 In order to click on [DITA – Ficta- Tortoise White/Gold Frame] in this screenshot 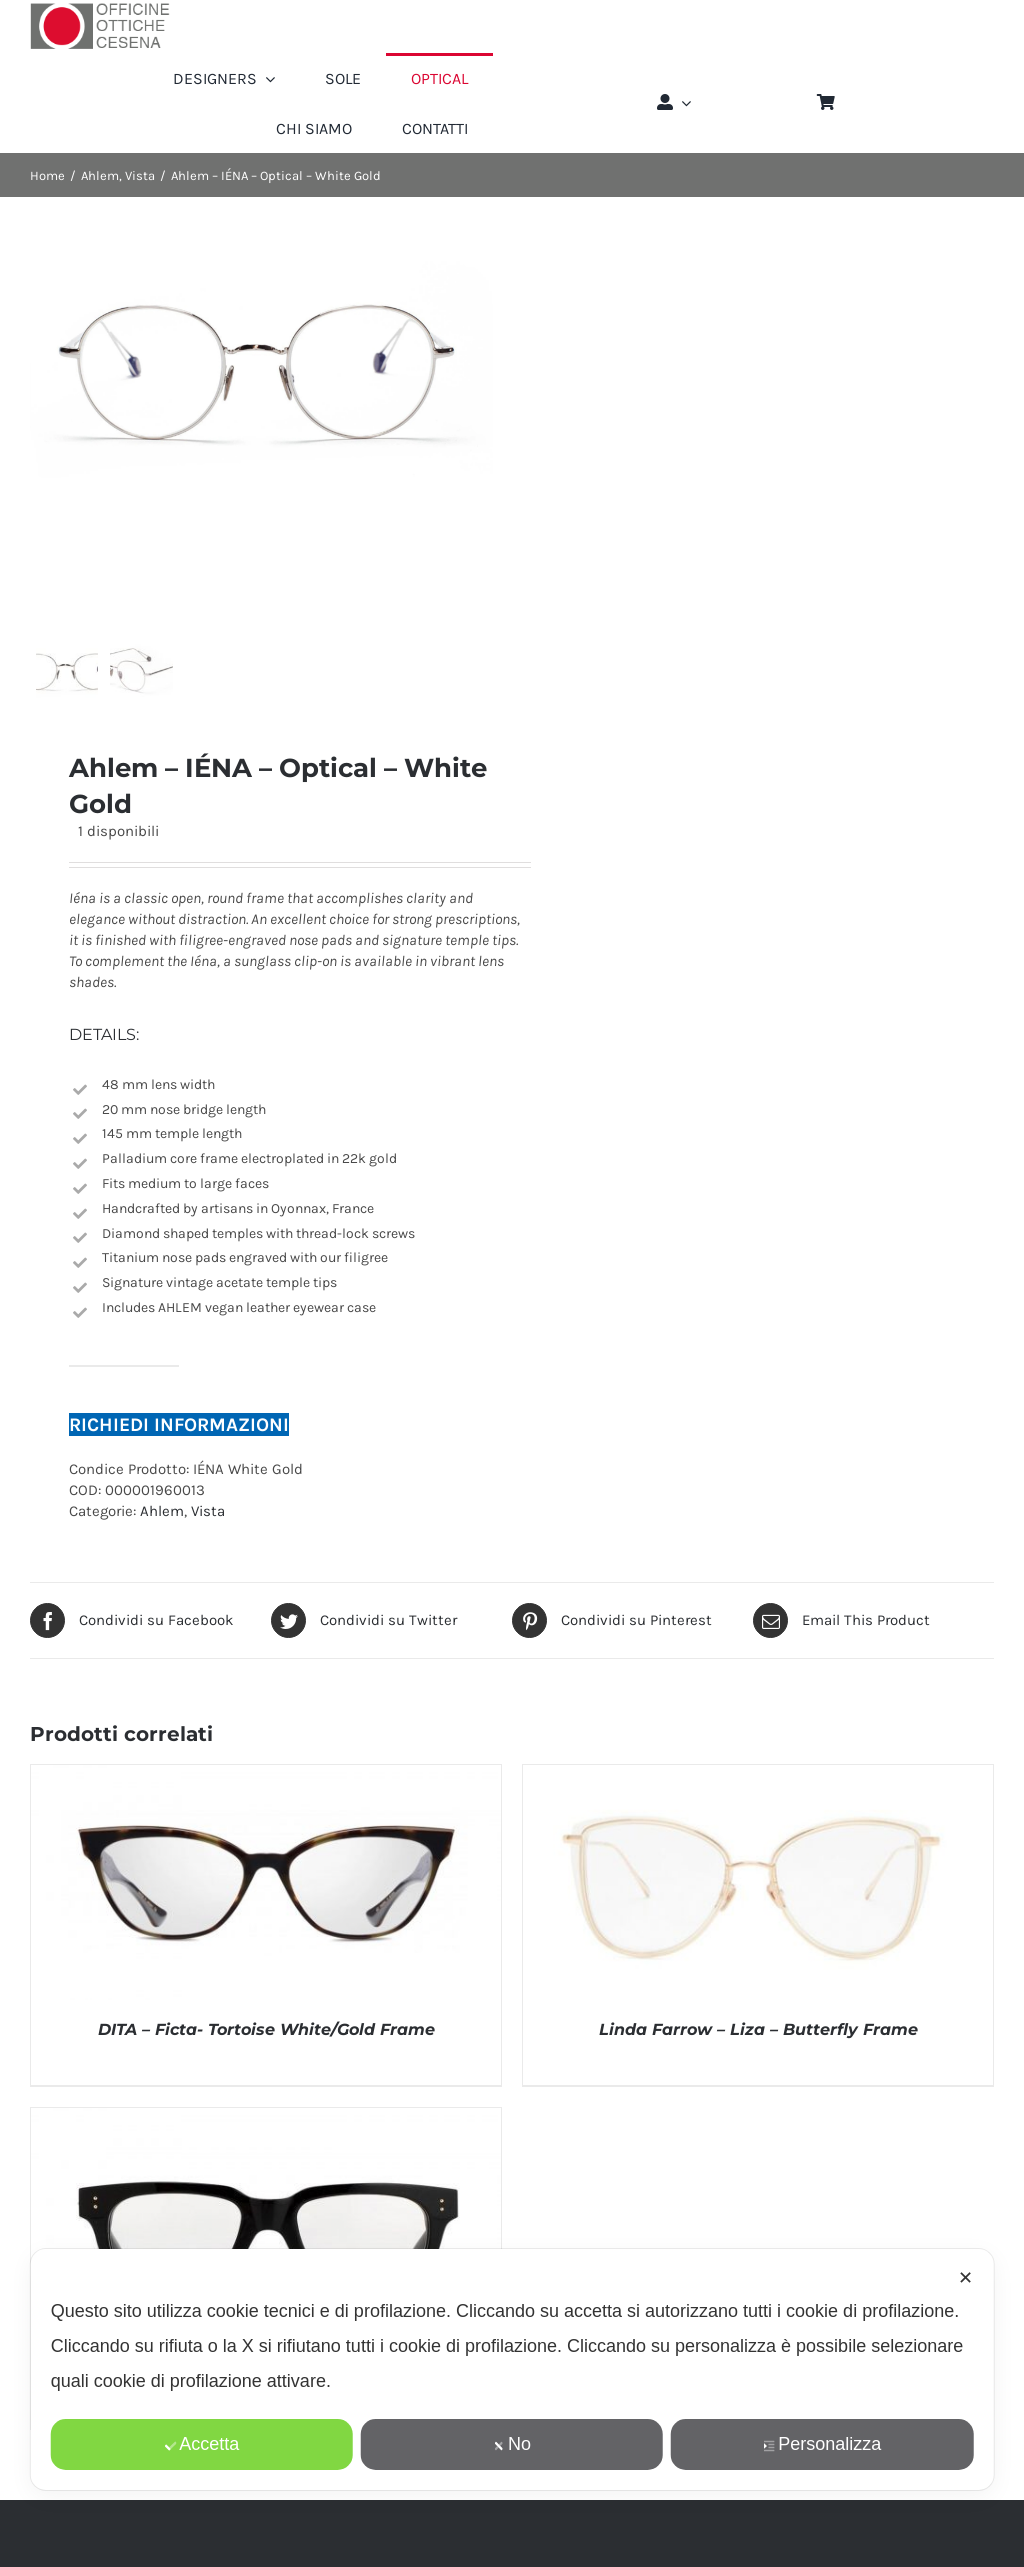, I will do `click(266, 1797)`.